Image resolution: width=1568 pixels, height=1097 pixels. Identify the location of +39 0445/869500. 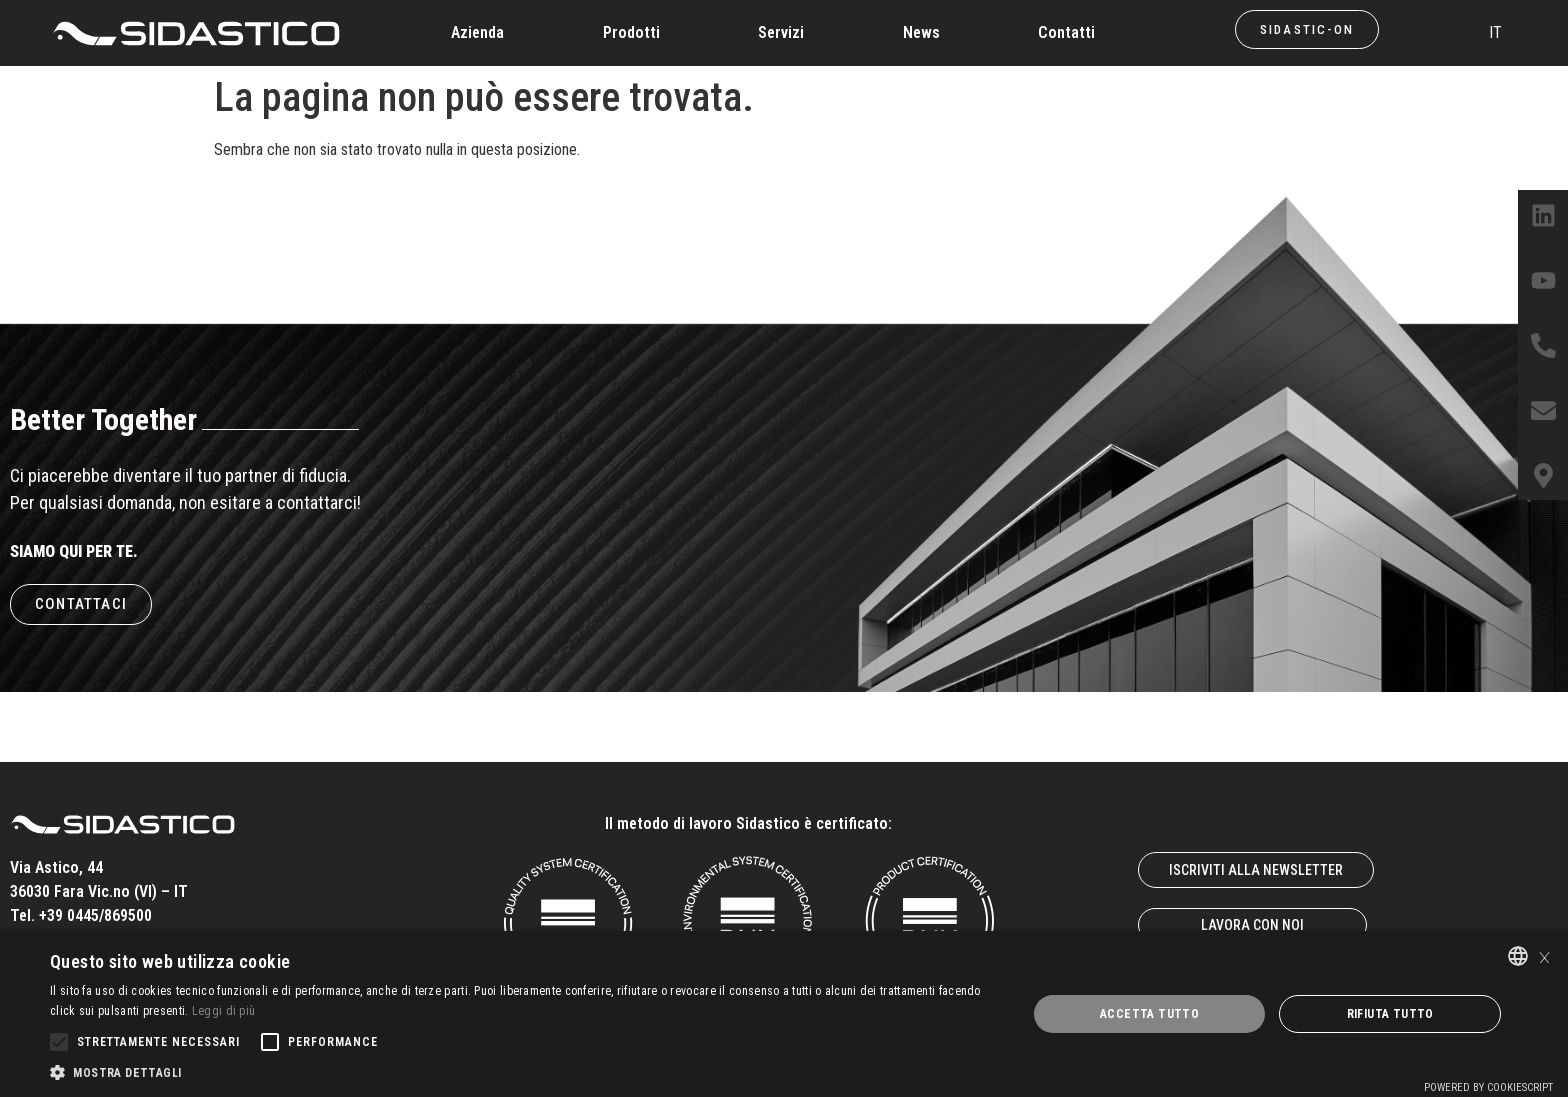
(95, 915).